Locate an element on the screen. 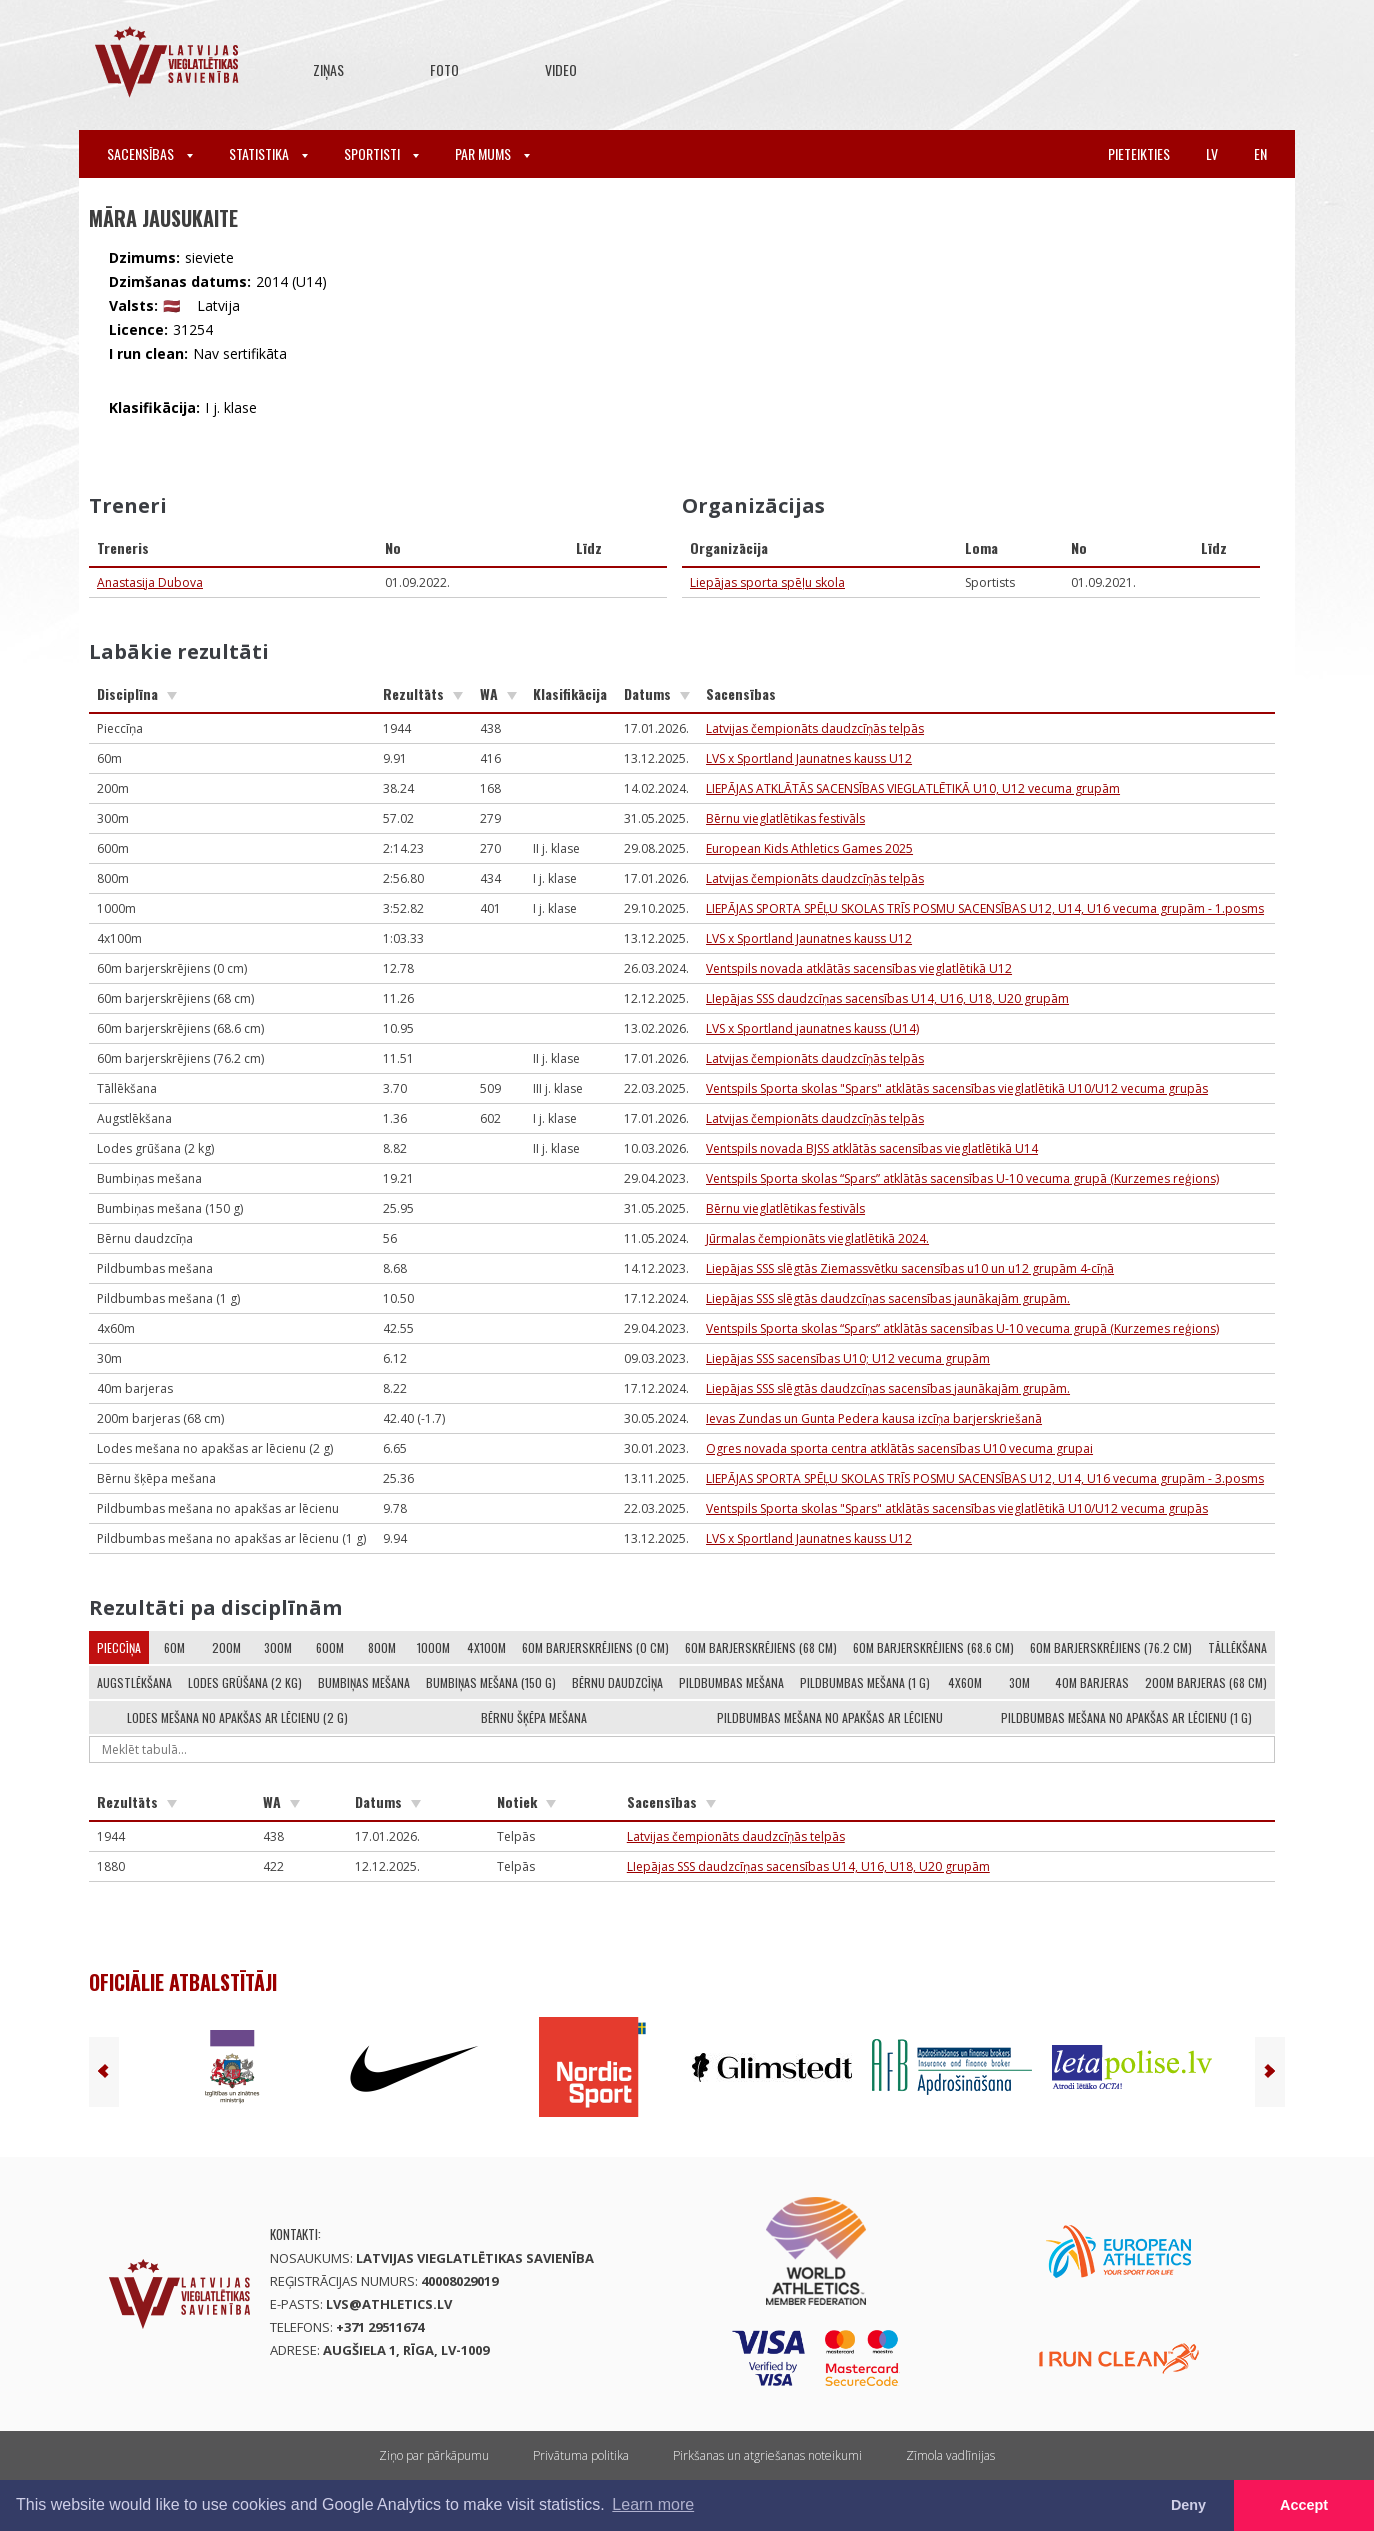 The image size is (1374, 2531). 30m is located at coordinates (1019, 1682).